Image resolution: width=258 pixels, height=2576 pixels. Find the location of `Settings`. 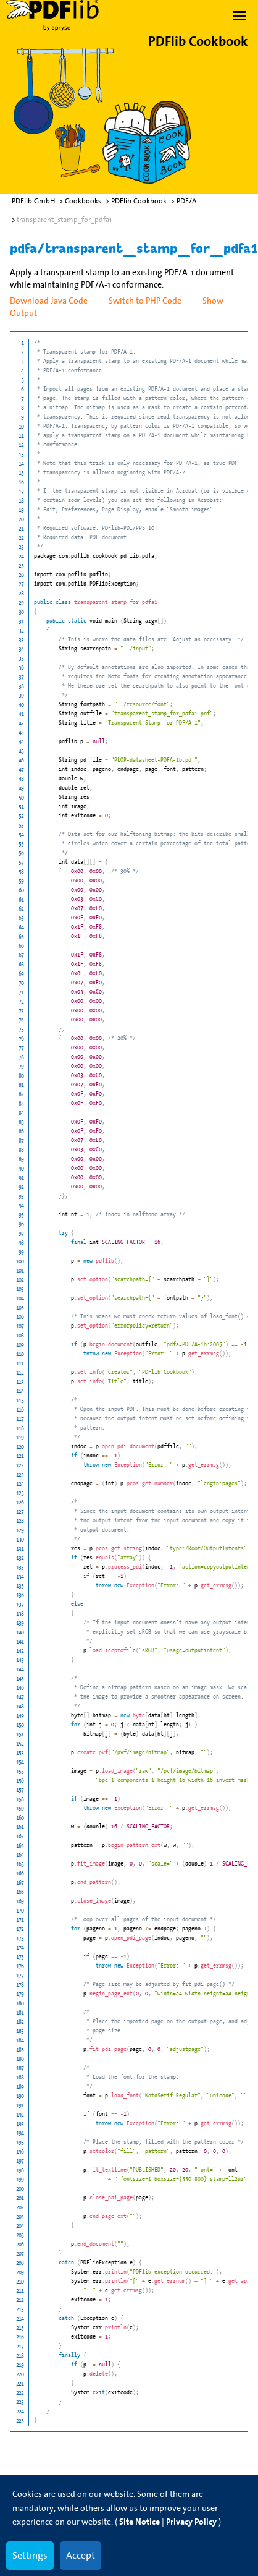

Settings is located at coordinates (30, 2555).